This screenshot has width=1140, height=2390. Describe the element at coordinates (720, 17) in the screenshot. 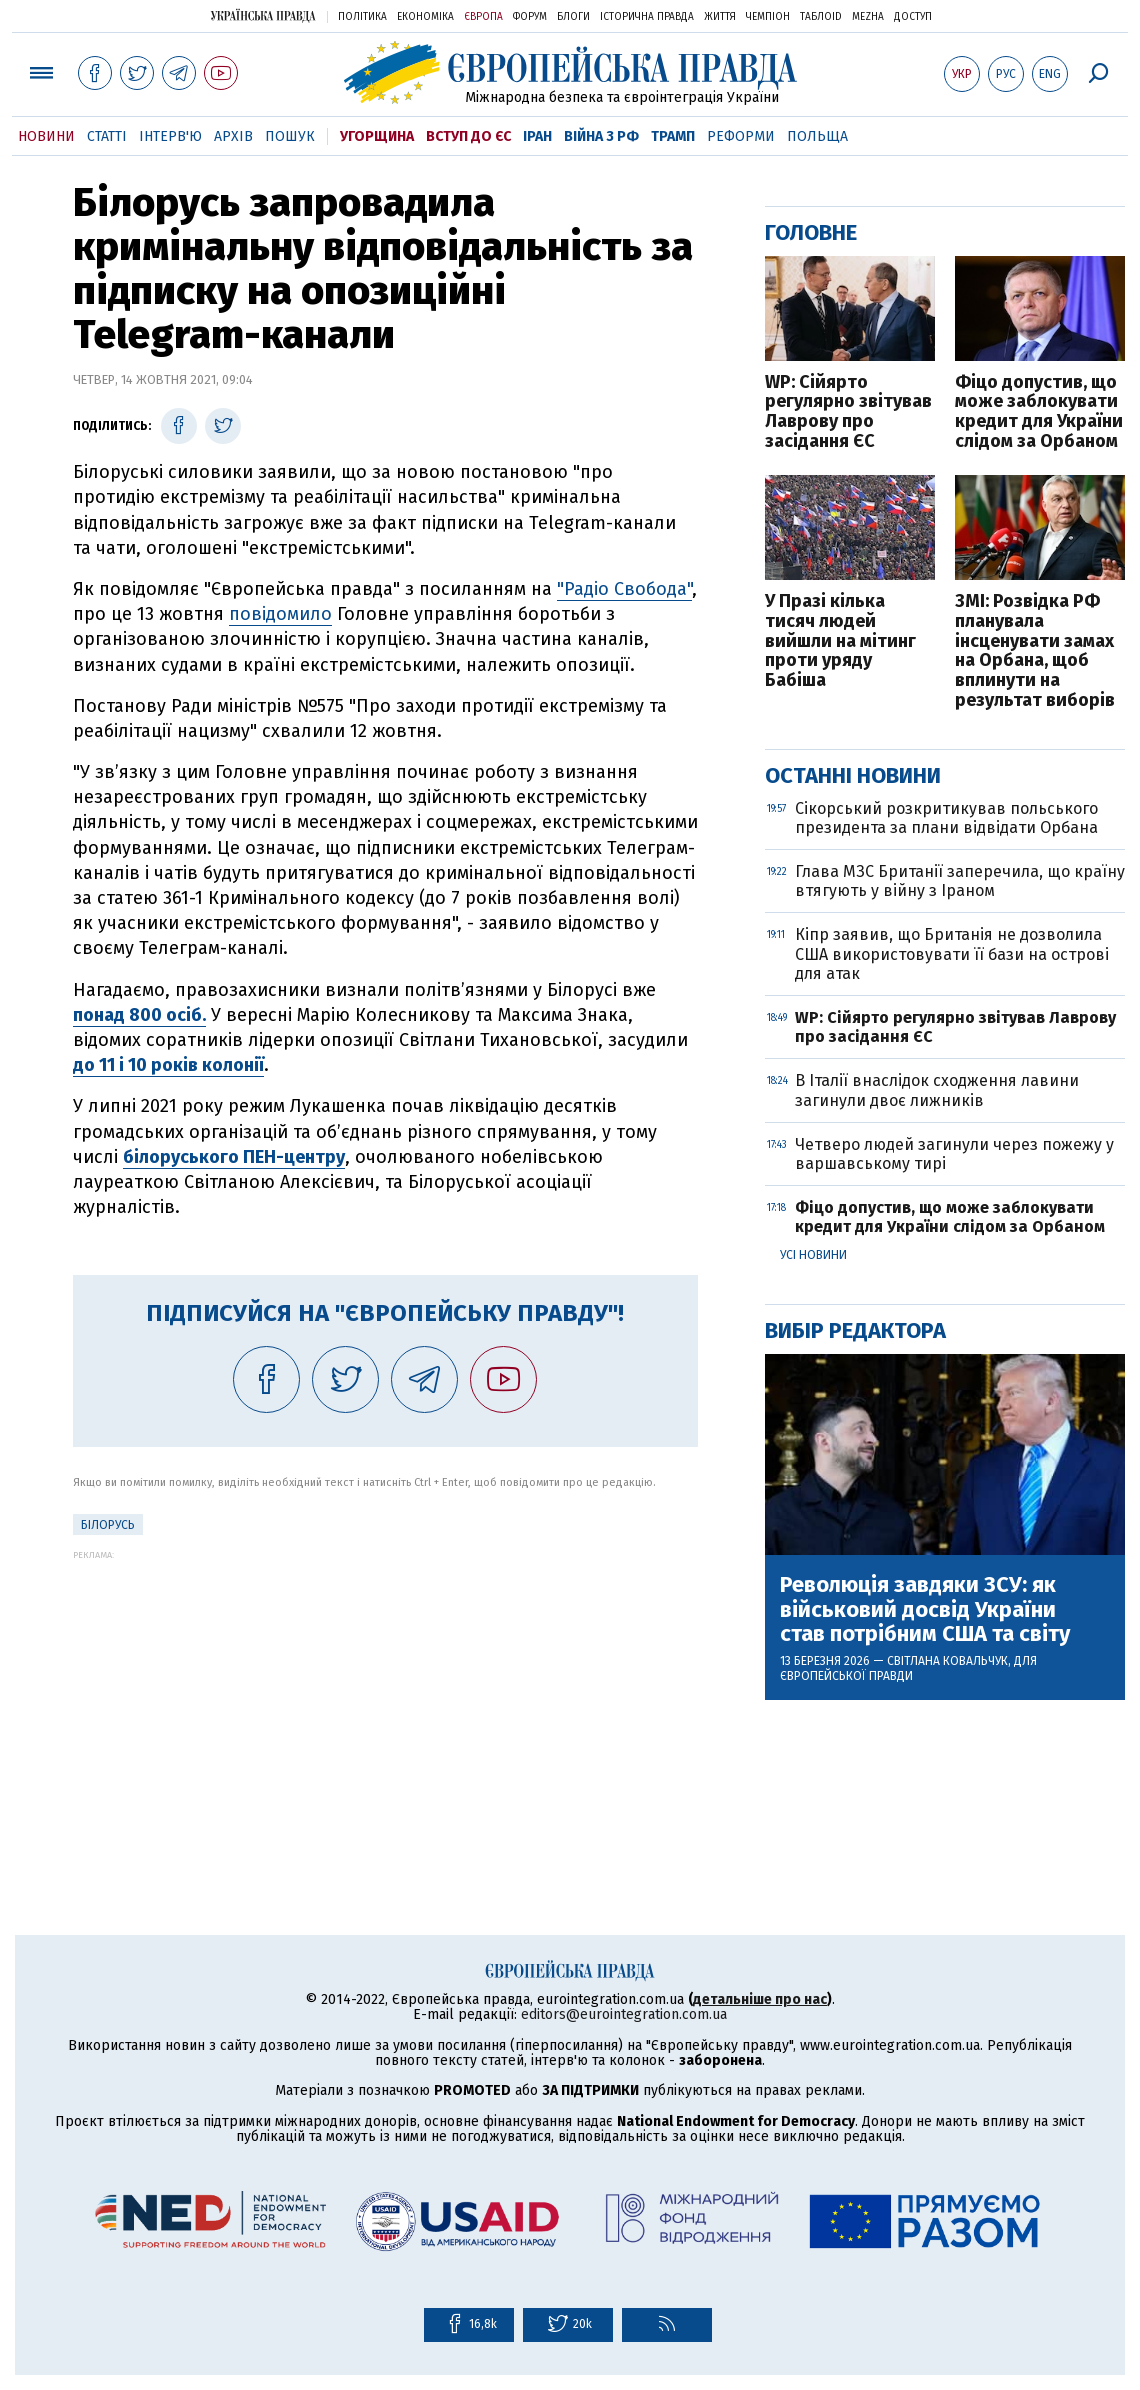

I see `Життя` at that location.